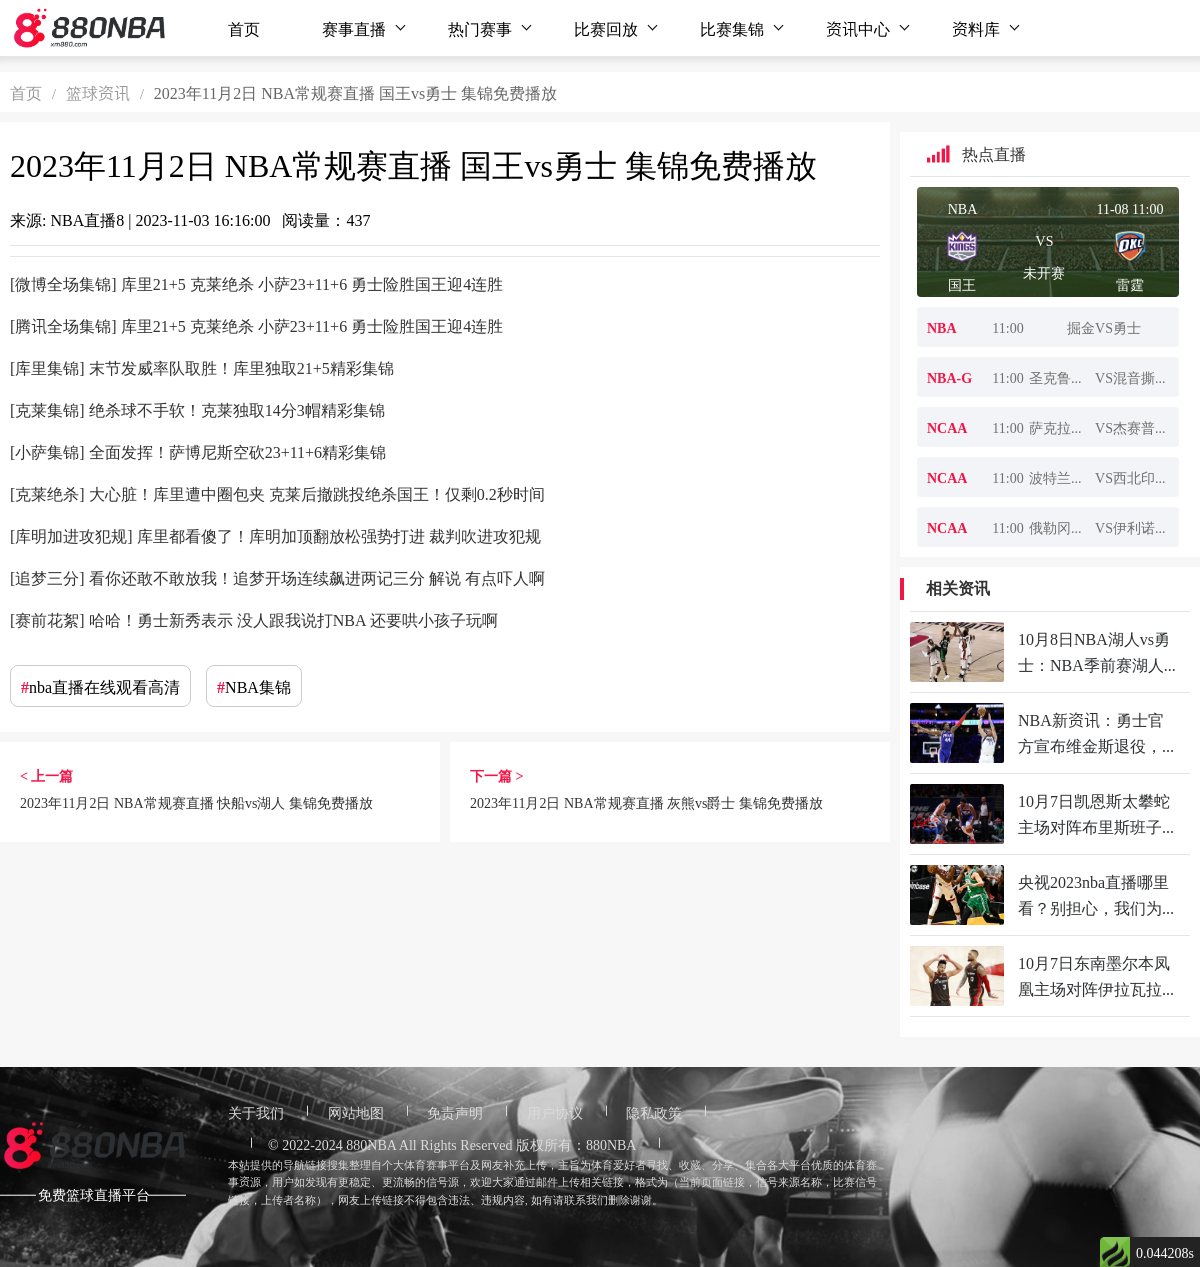 The image size is (1200, 1267). What do you see at coordinates (371, 1144) in the screenshot?
I see `880NBA` at bounding box center [371, 1144].